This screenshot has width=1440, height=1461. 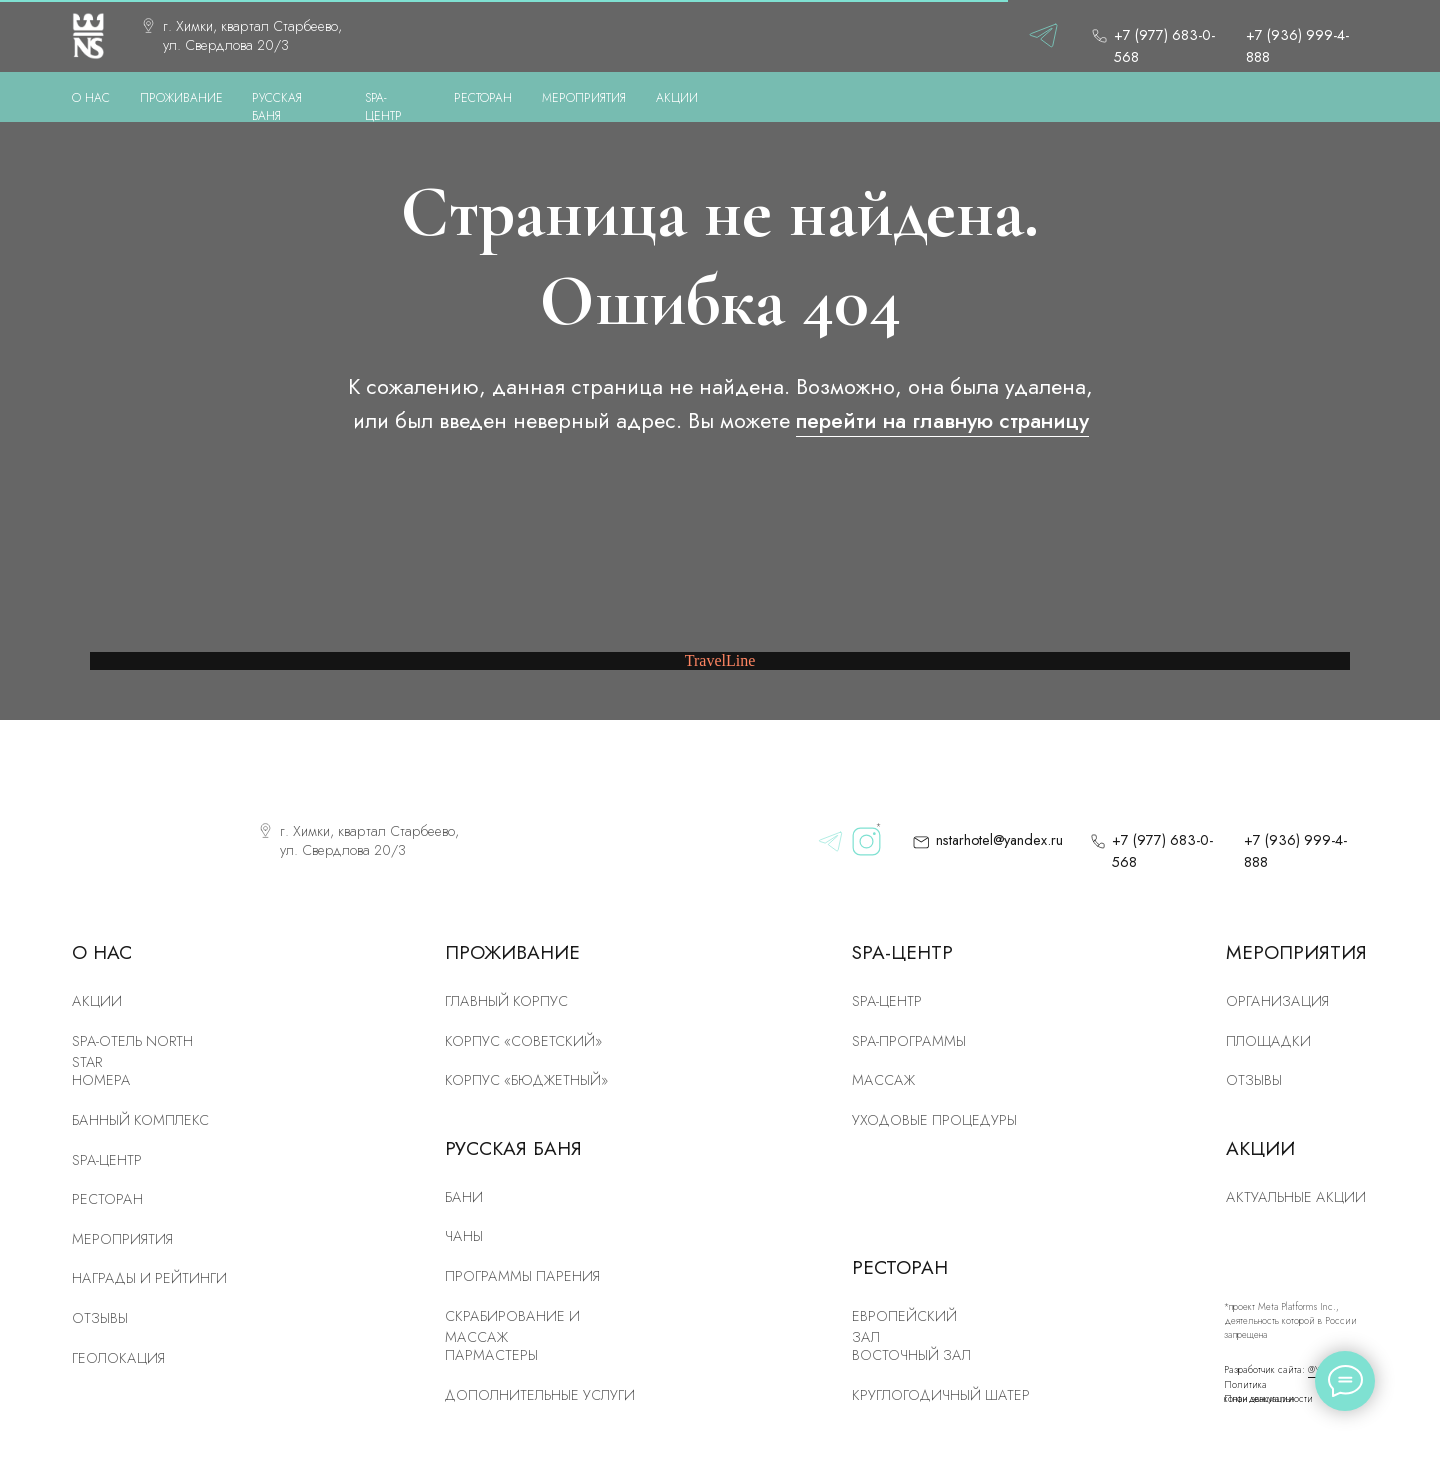 I want to click on РЕСТОРАН, so click(x=483, y=98).